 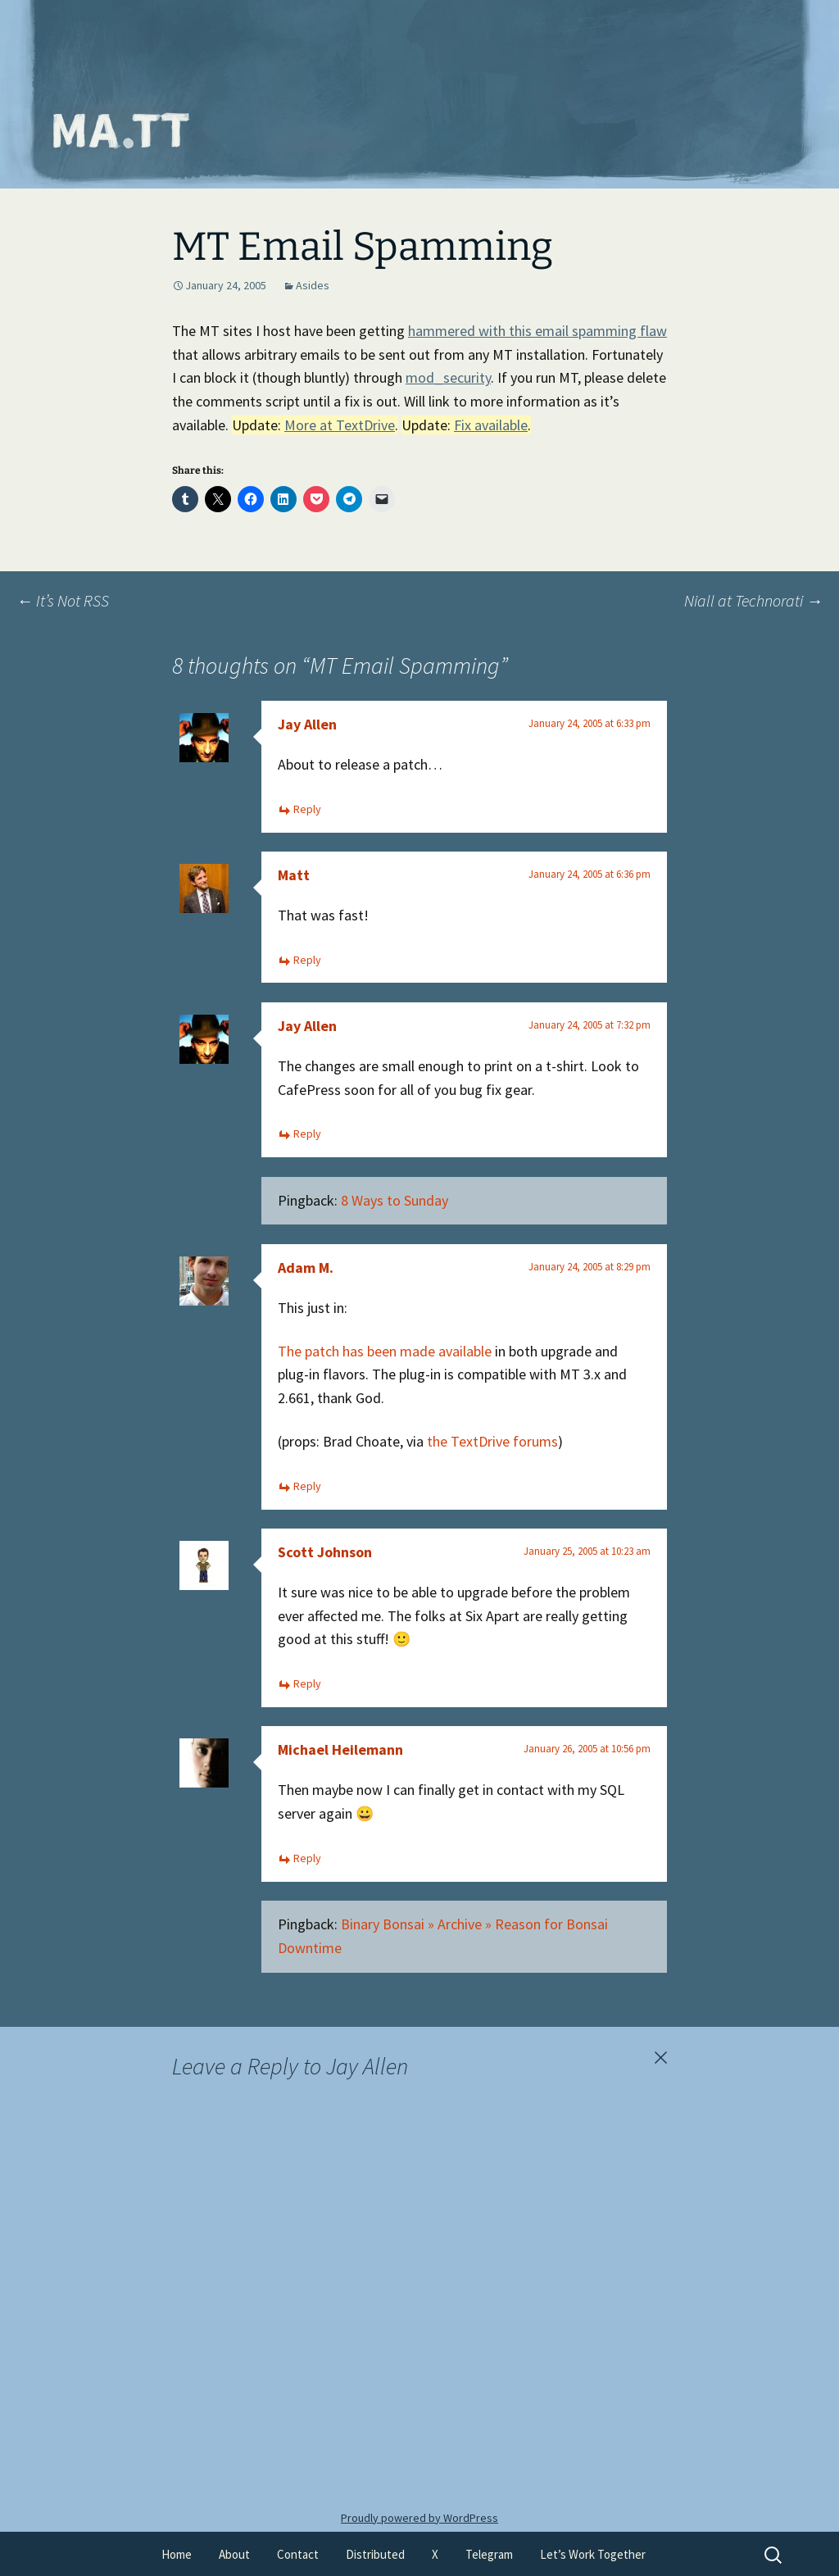 I want to click on Reply [Reply to Jay Allen], so click(x=307, y=809).